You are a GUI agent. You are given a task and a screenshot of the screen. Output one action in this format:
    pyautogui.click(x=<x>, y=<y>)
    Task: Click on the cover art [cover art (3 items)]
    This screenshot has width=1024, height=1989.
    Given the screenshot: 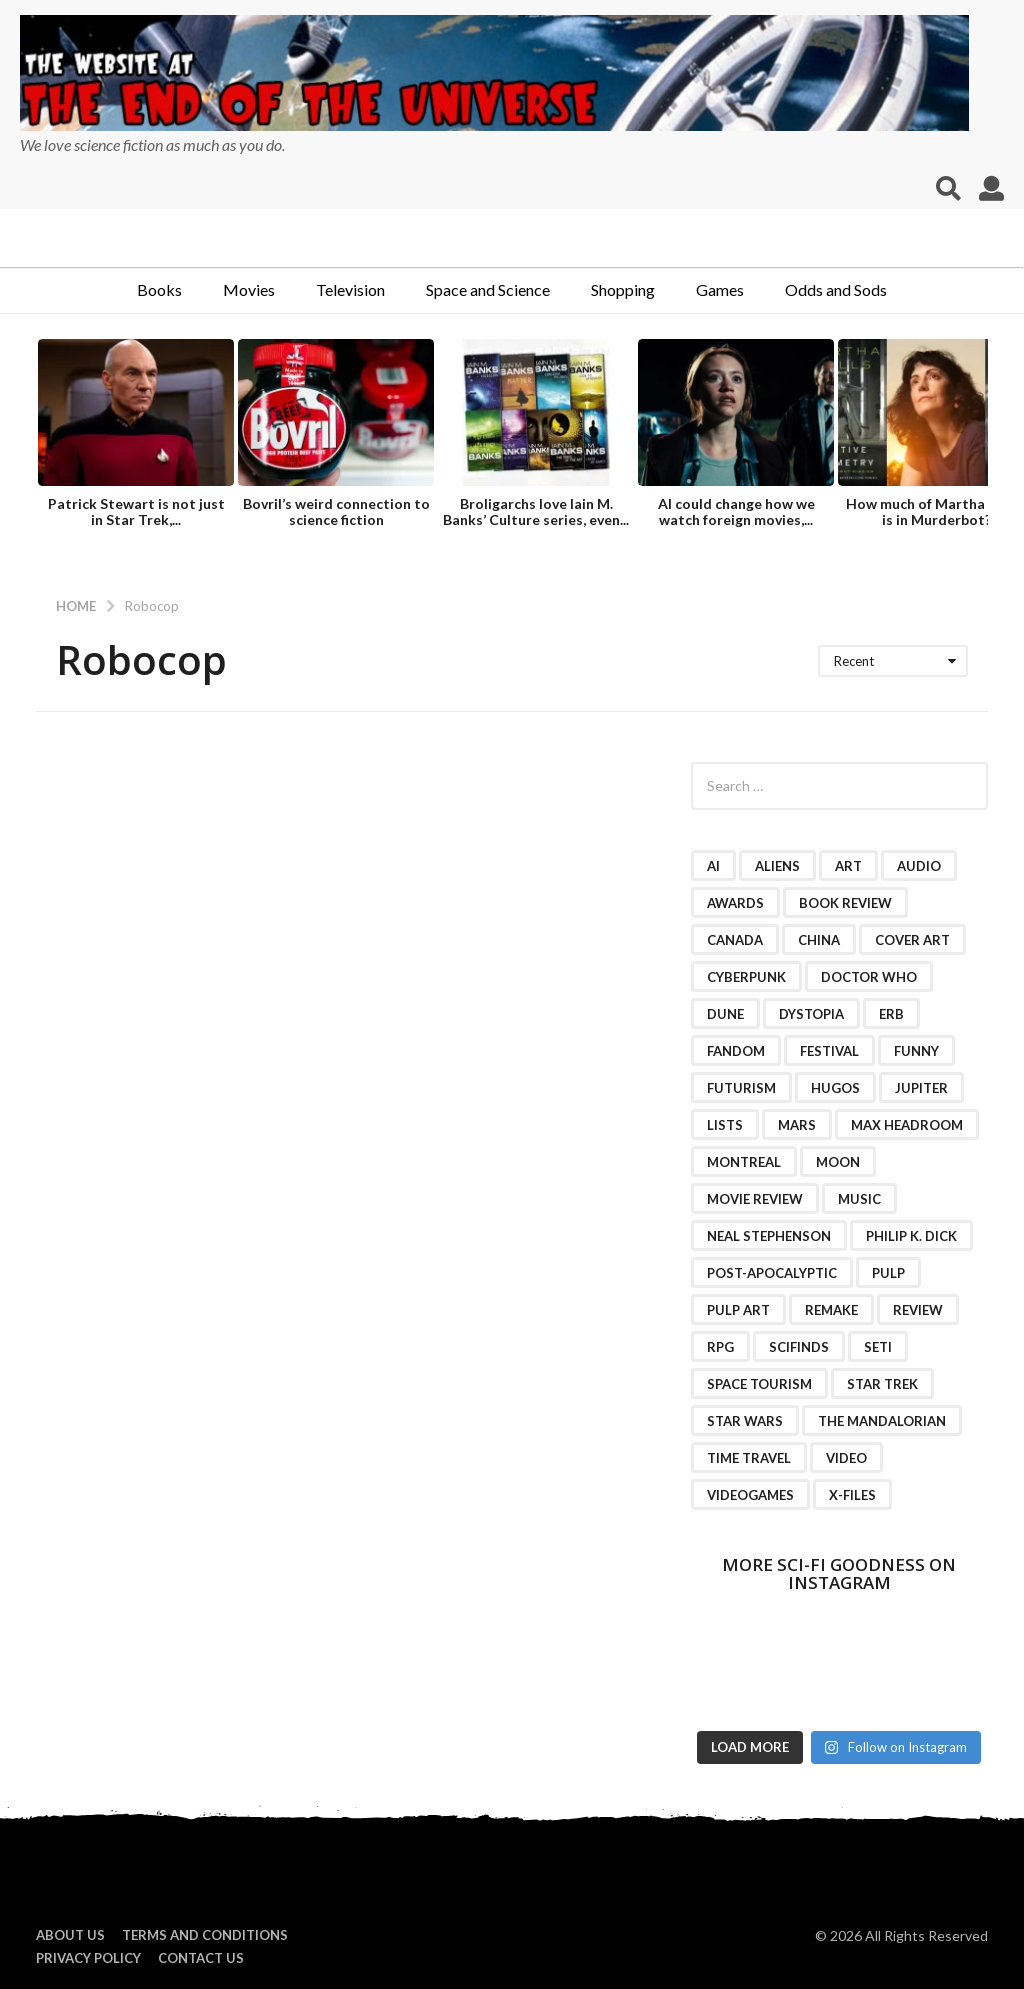 What is the action you would take?
    pyautogui.click(x=912, y=940)
    